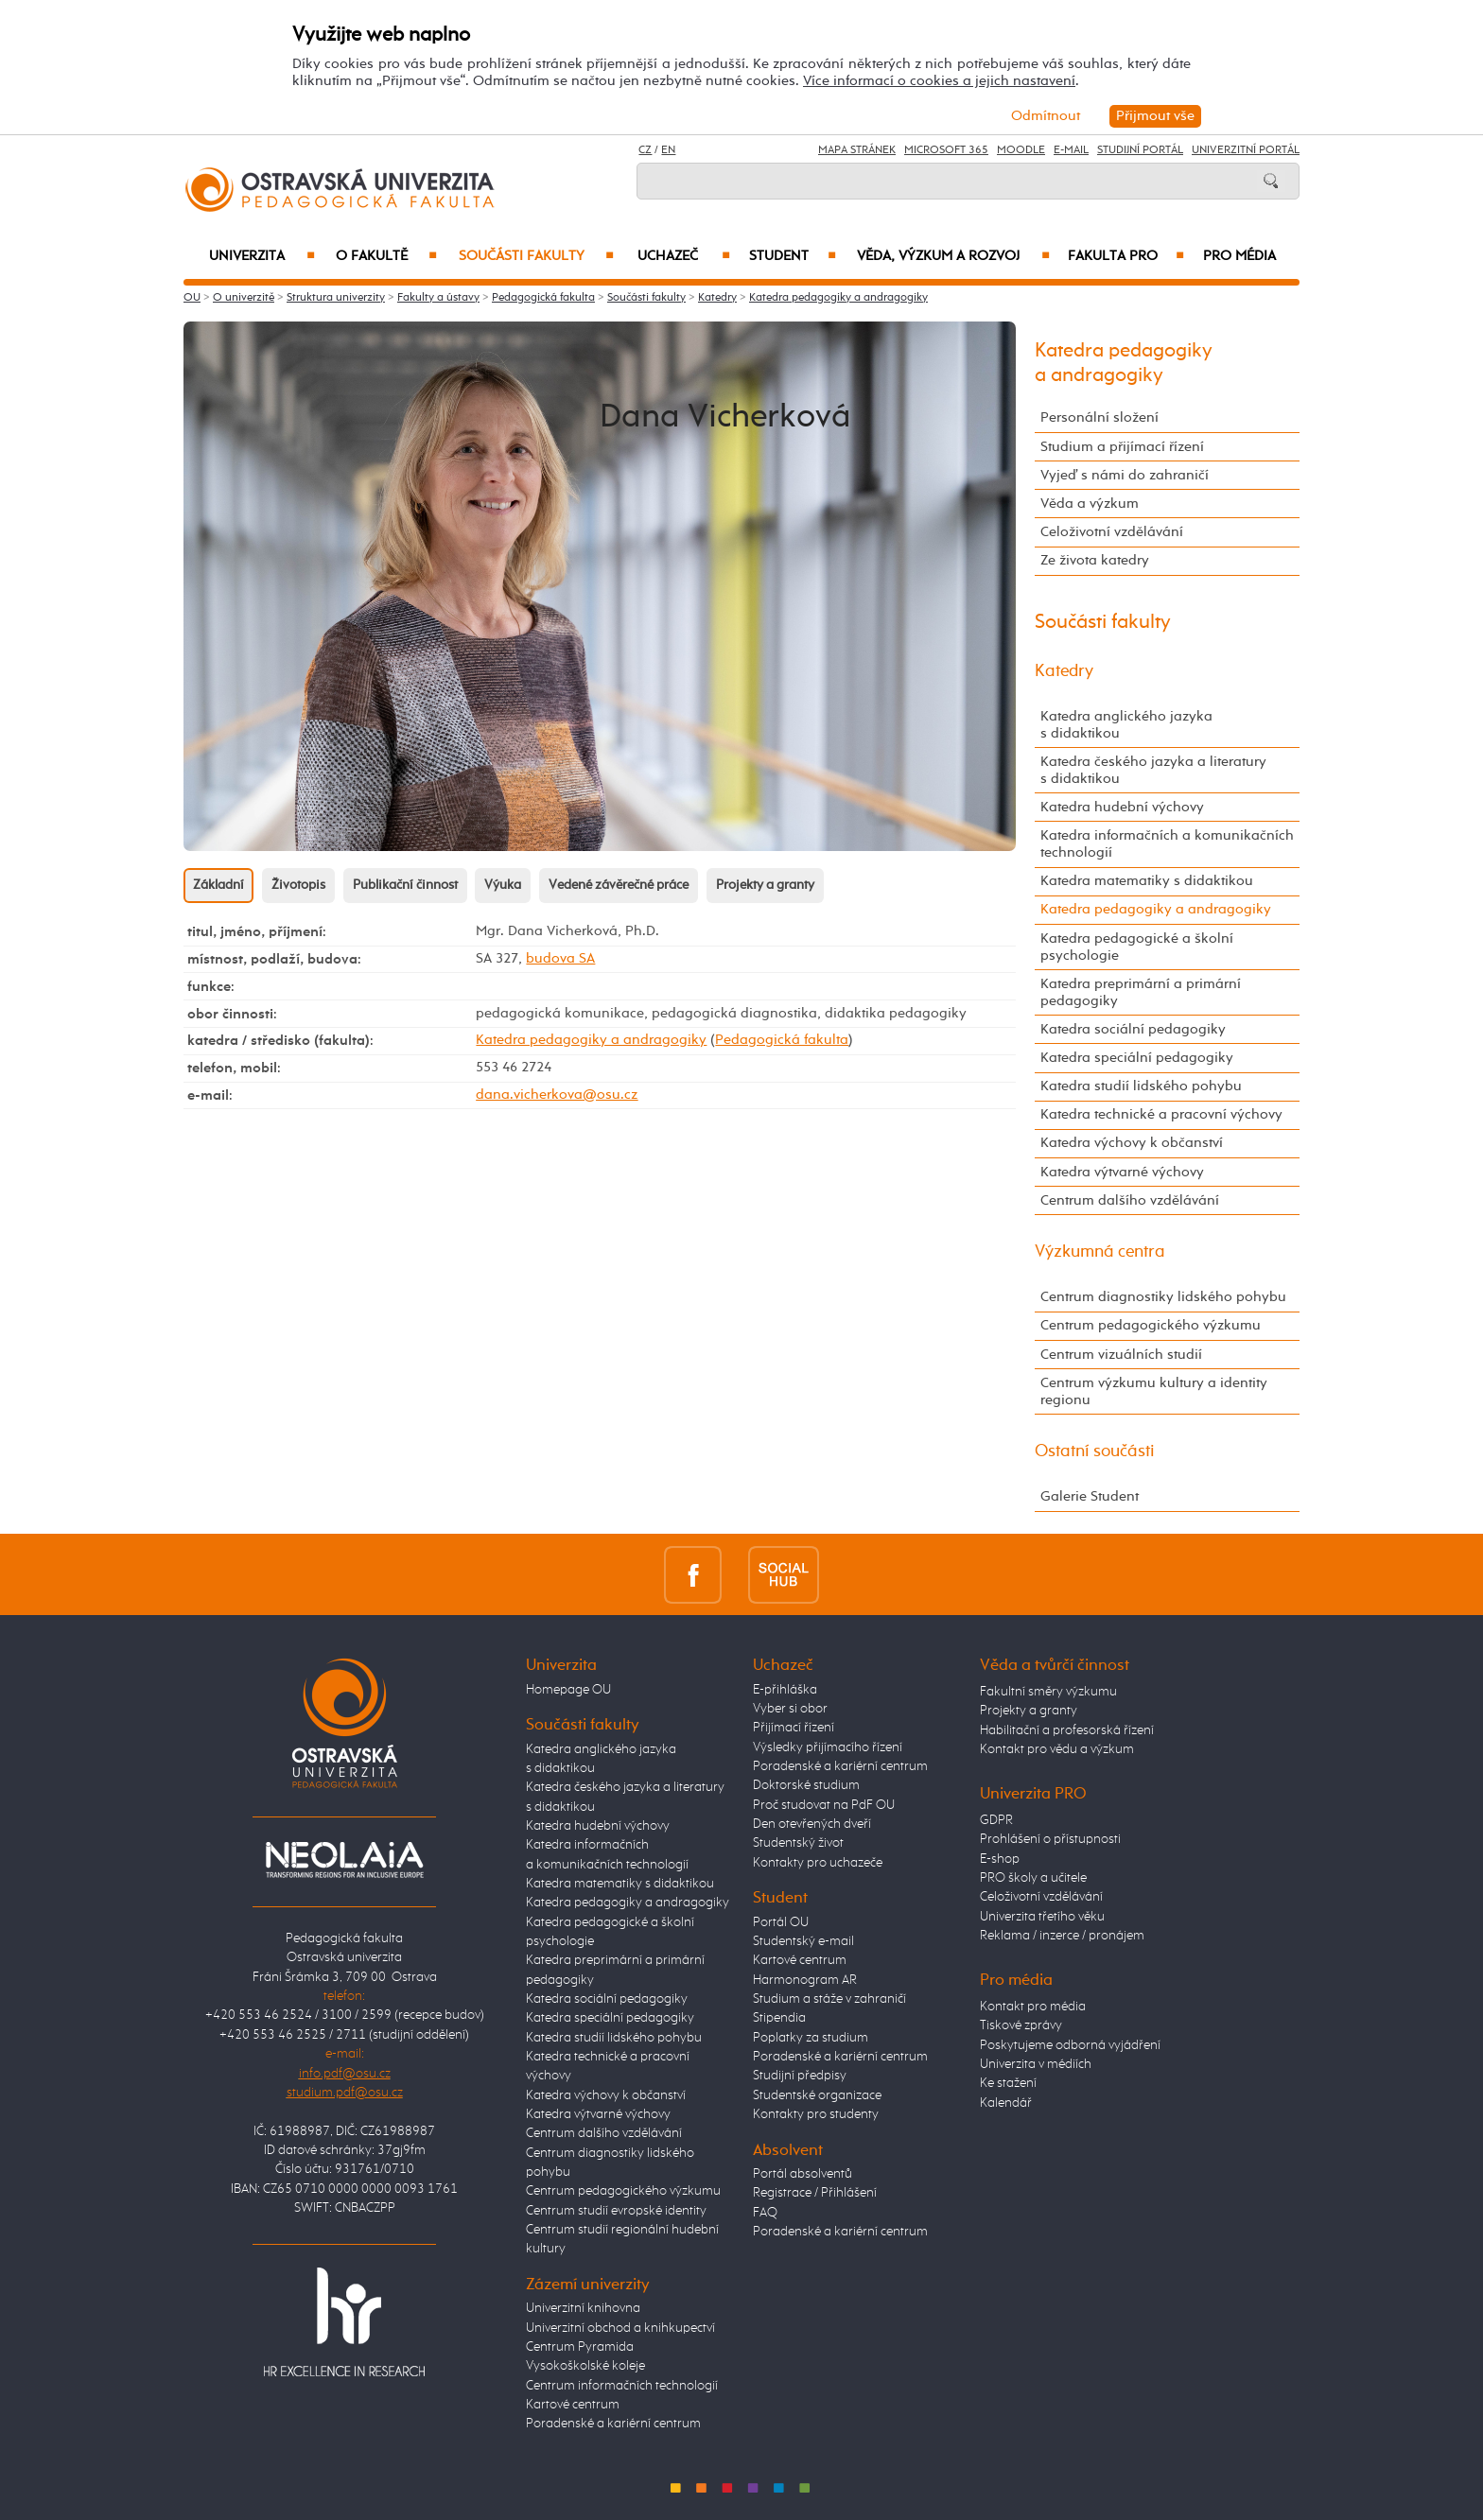 The image size is (1483, 2520). What do you see at coordinates (1067, 1730) in the screenshot?
I see `Habilitační a profesorská řízení` at bounding box center [1067, 1730].